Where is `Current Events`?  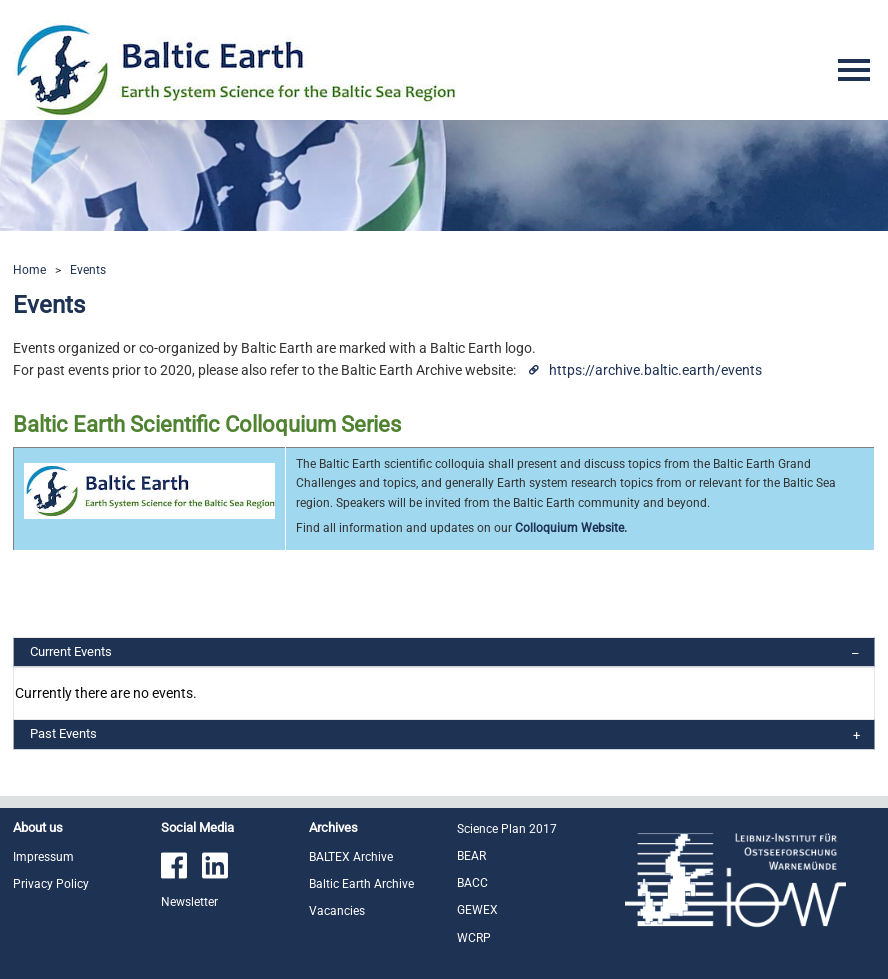 Current Events is located at coordinates (71, 651).